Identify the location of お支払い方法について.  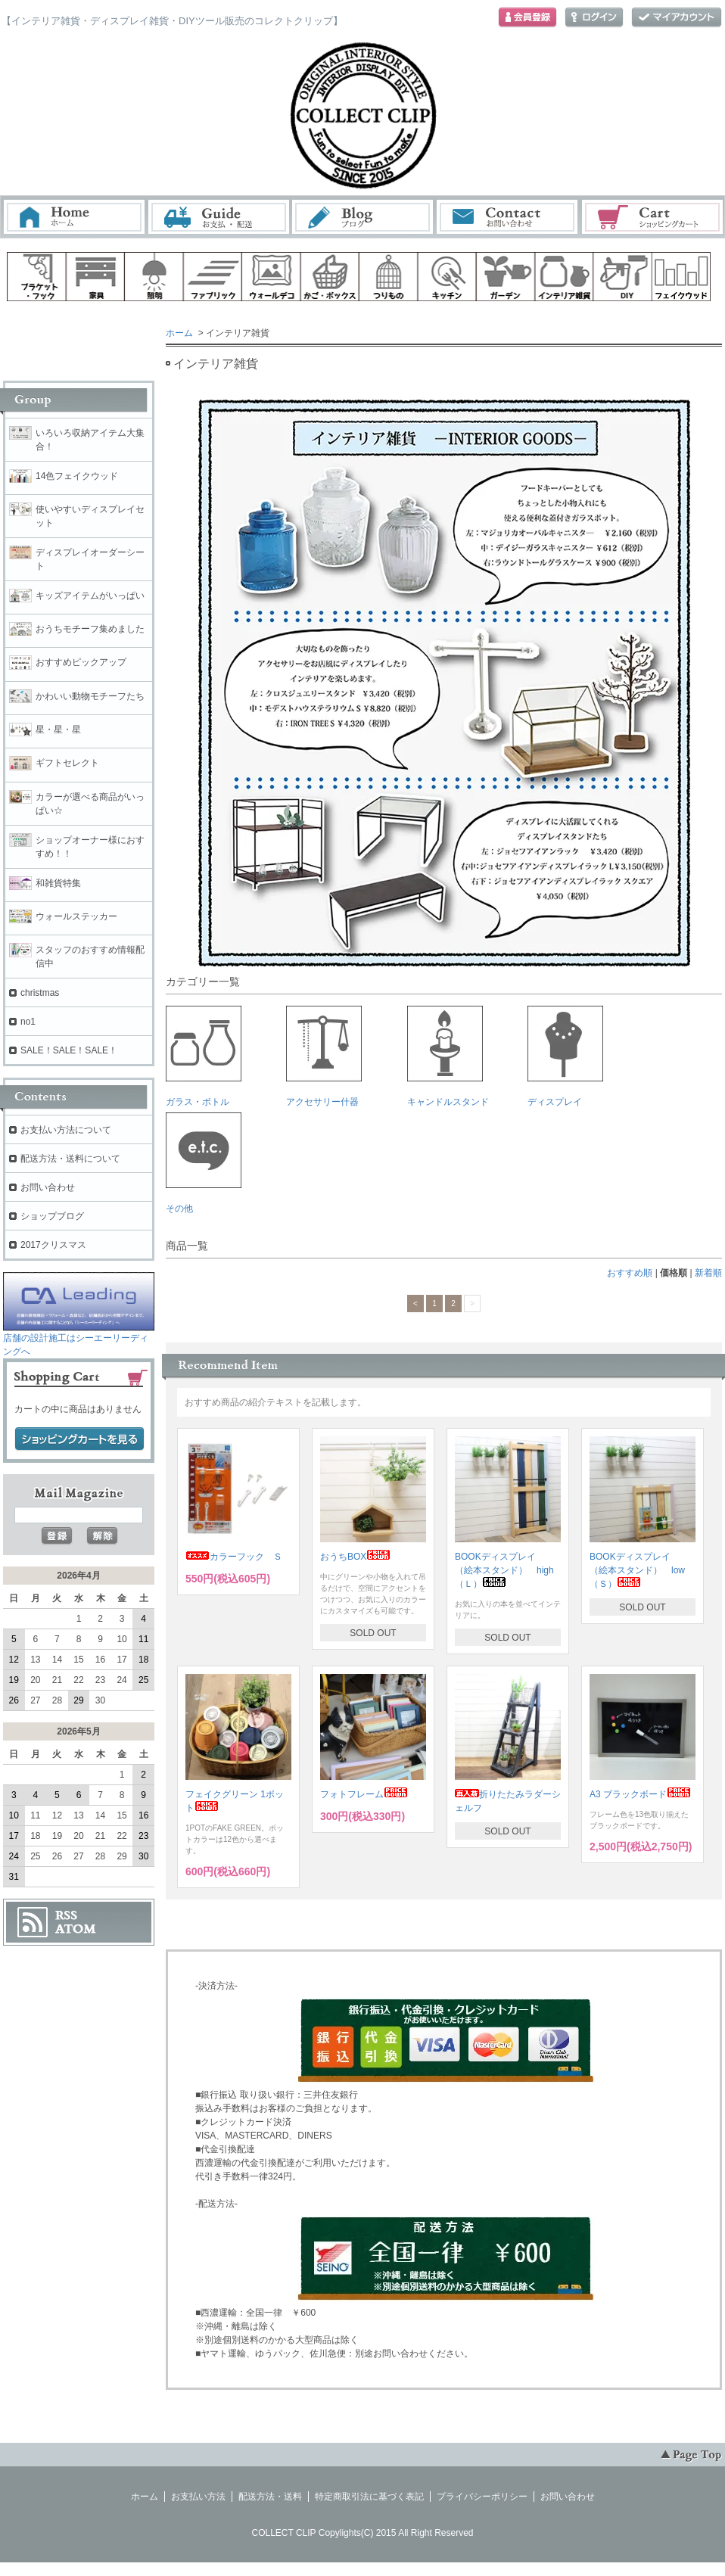
(65, 1130).